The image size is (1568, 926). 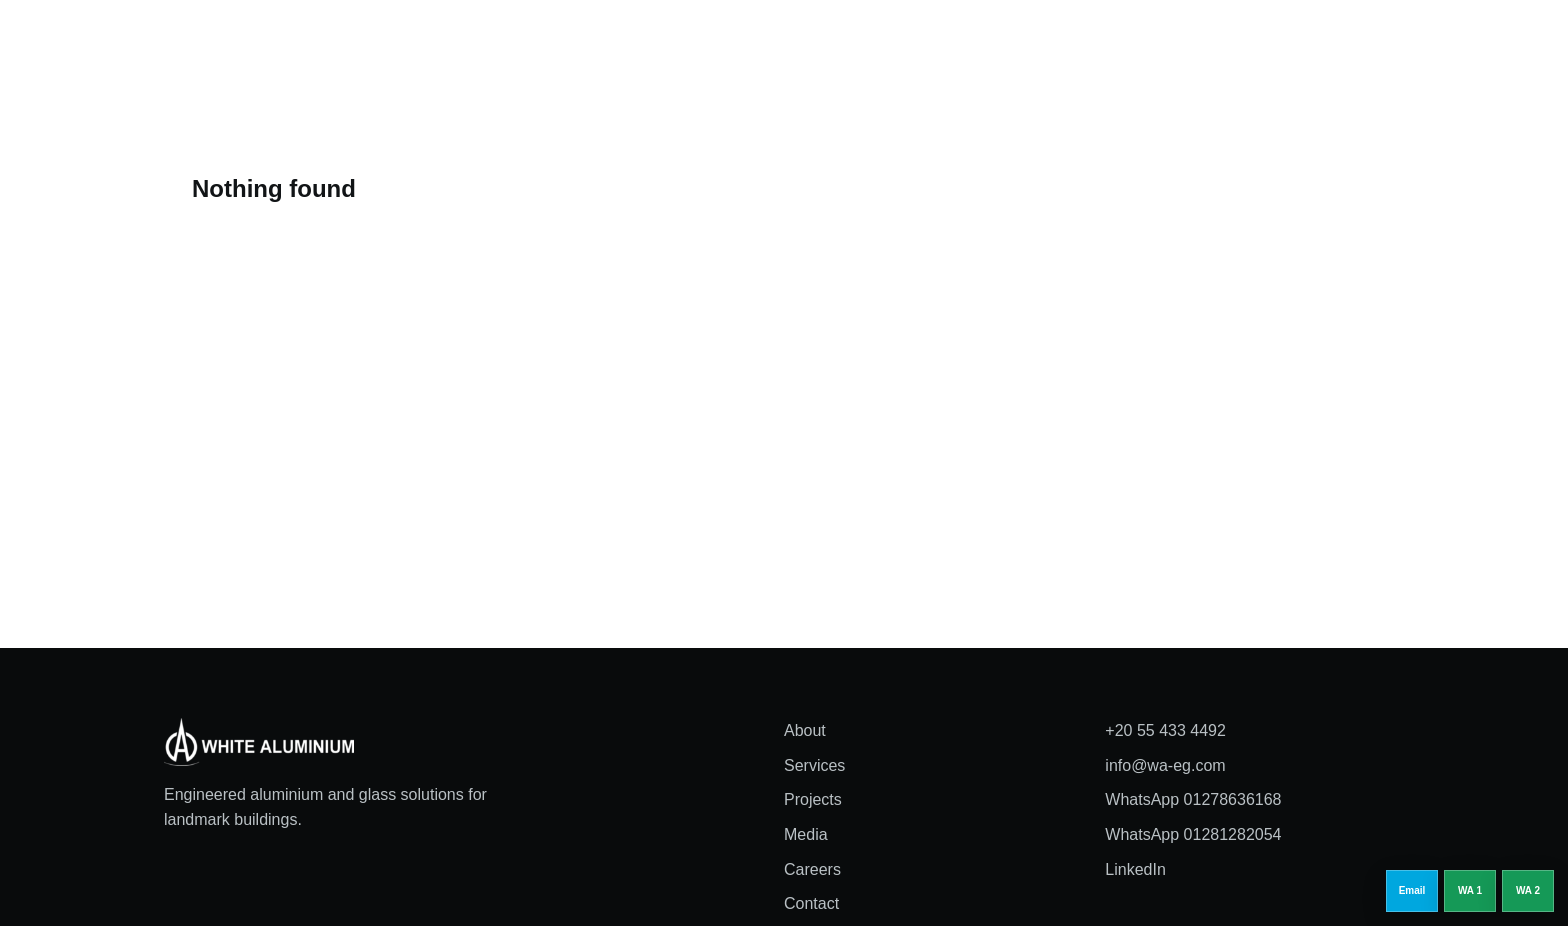 I want to click on Contact, so click(x=811, y=903).